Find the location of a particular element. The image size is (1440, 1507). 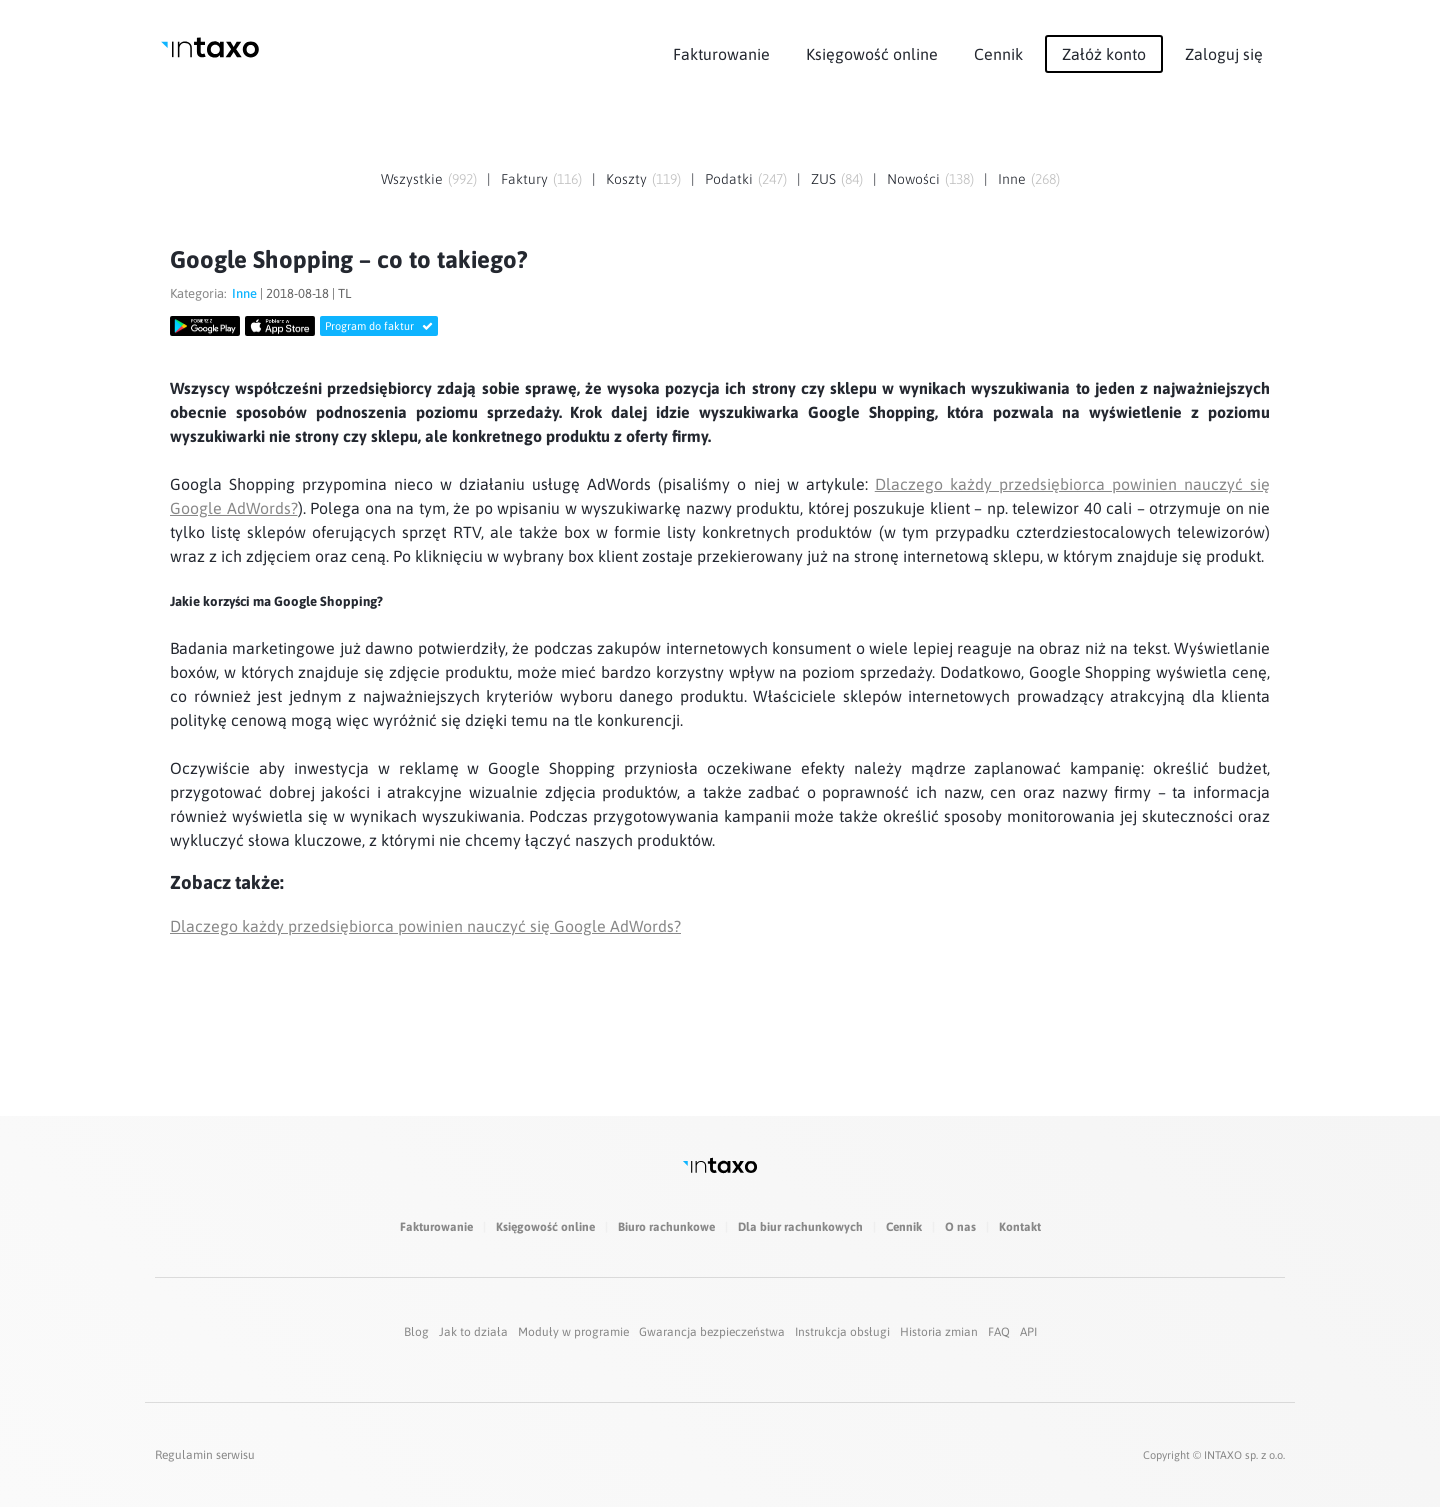

Podatki is located at coordinates (729, 179).